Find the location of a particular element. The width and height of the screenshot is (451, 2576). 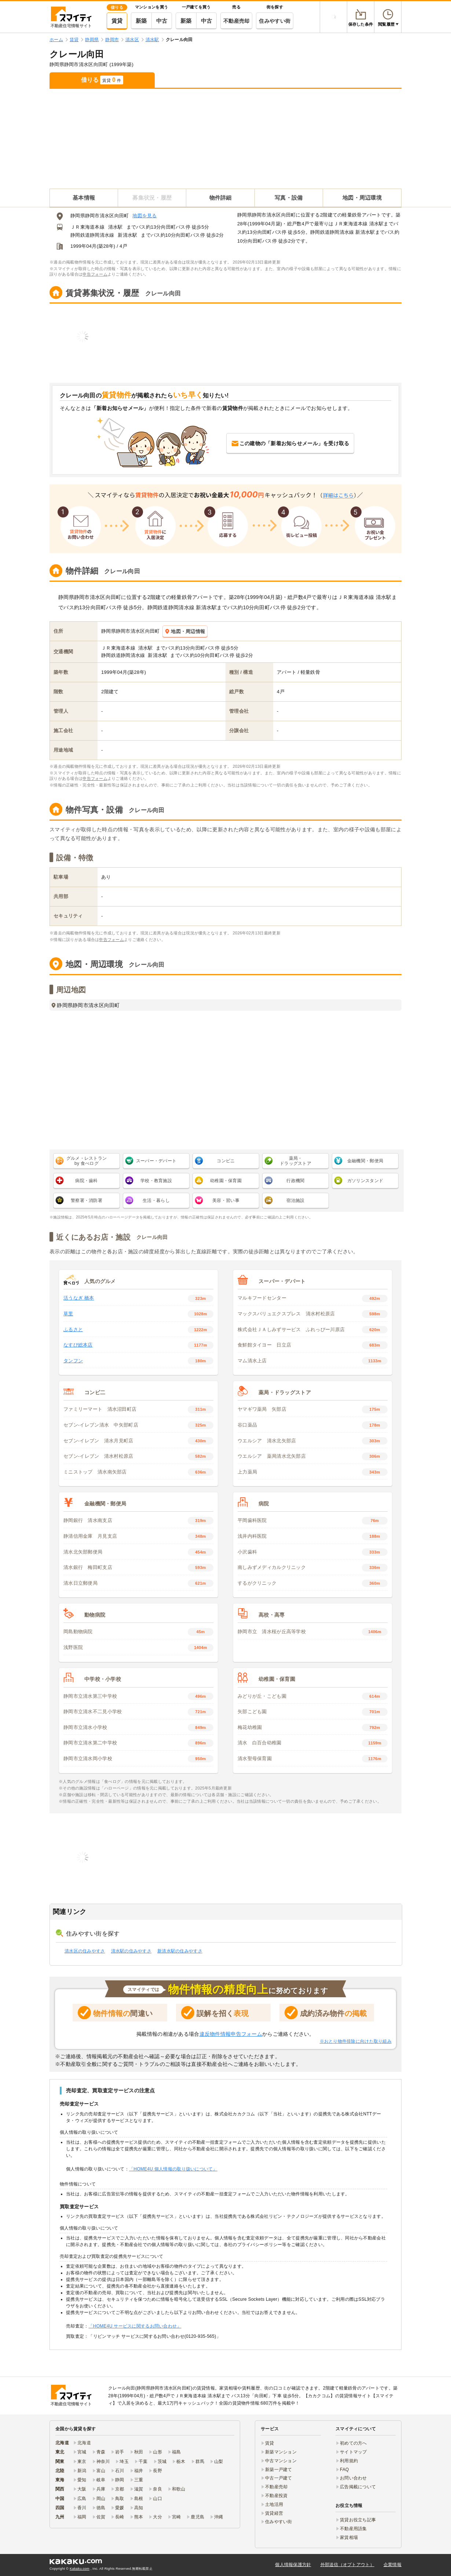

物件詳細 is located at coordinates (220, 198).